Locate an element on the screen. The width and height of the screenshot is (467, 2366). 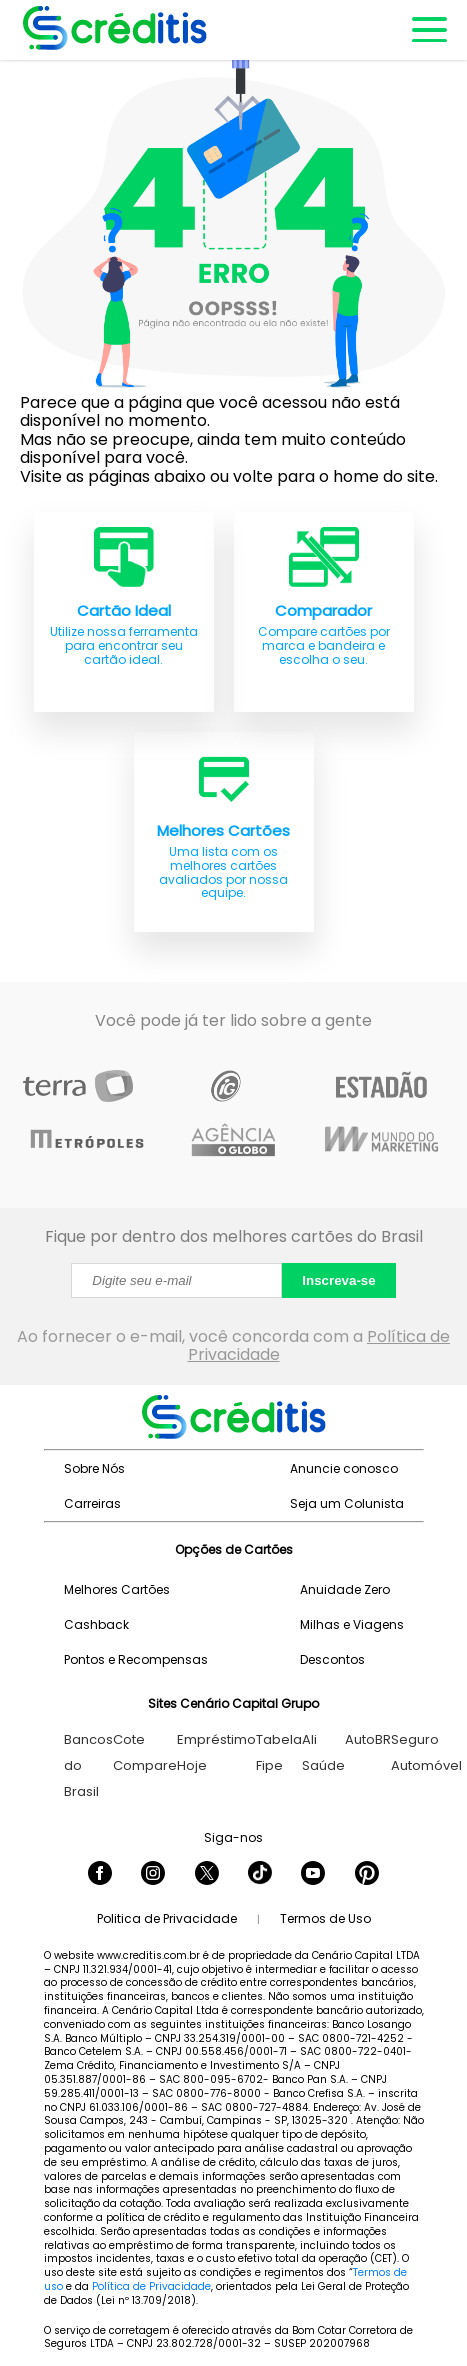
Descontos is located at coordinates (332, 1659).